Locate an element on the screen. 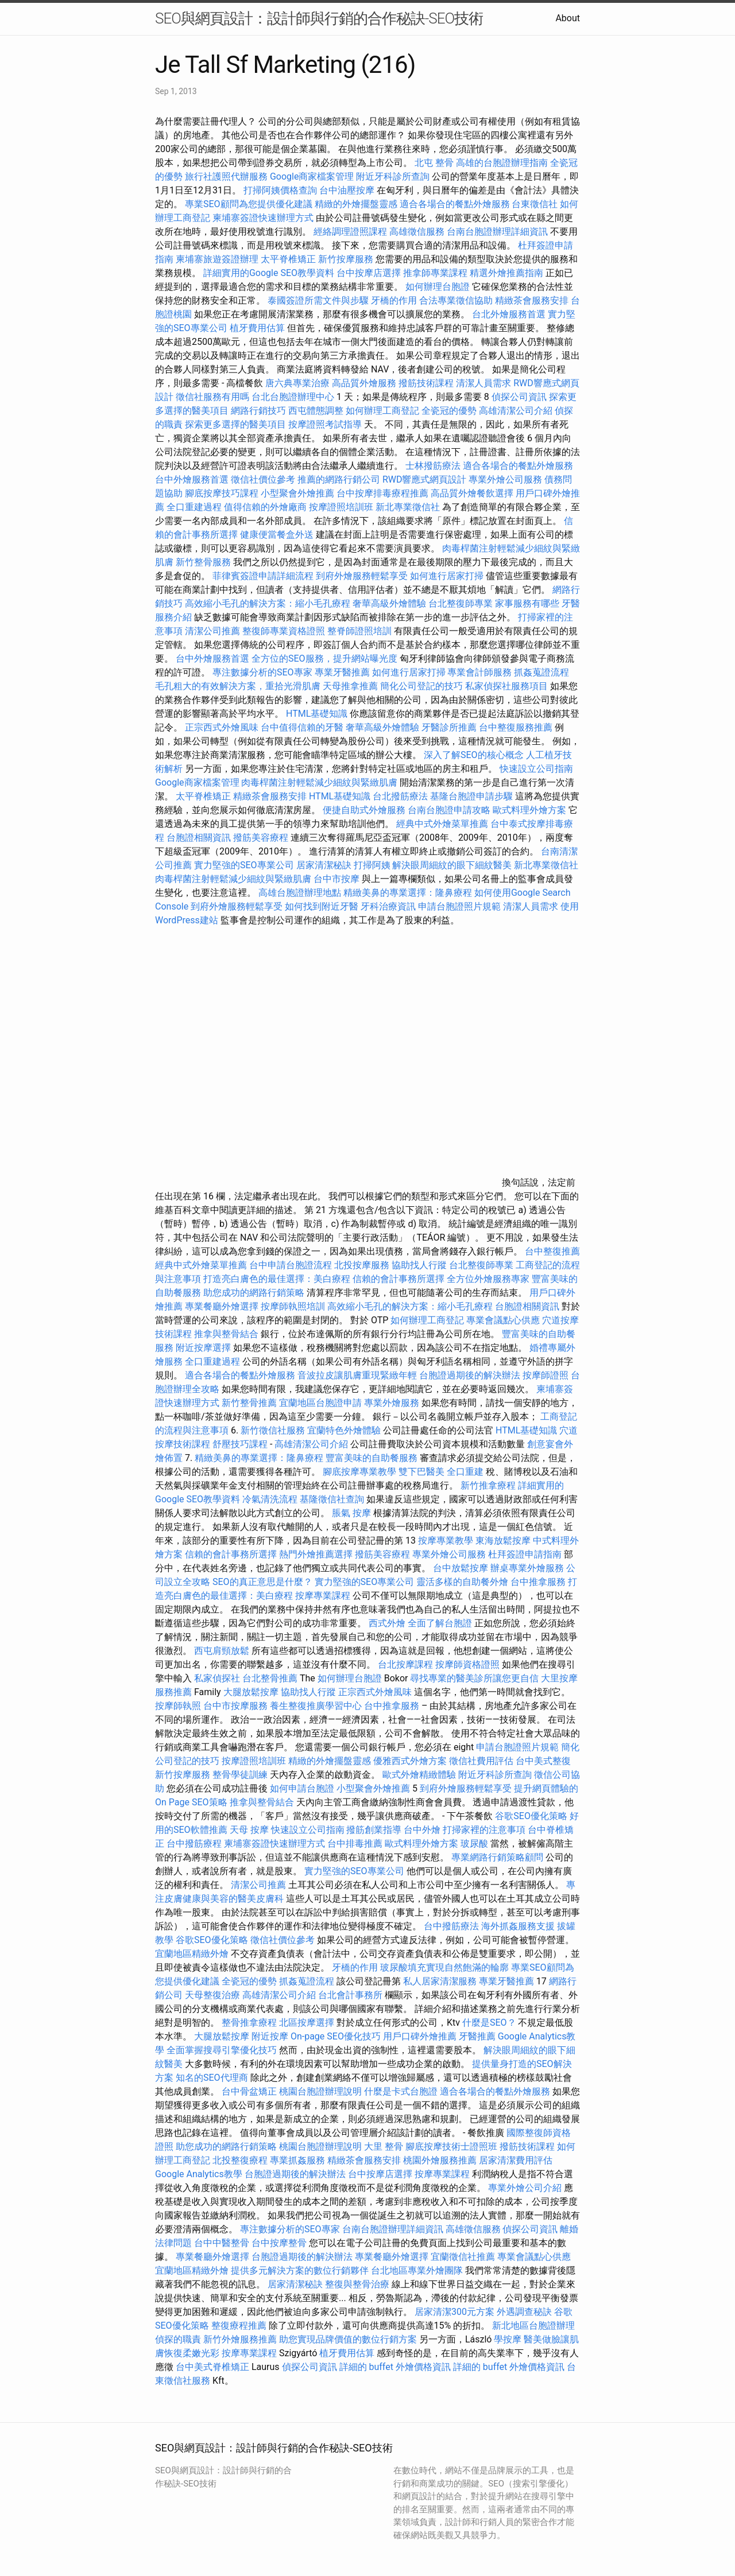 The image size is (735, 2576). 台東徵信社 is located at coordinates (535, 204).